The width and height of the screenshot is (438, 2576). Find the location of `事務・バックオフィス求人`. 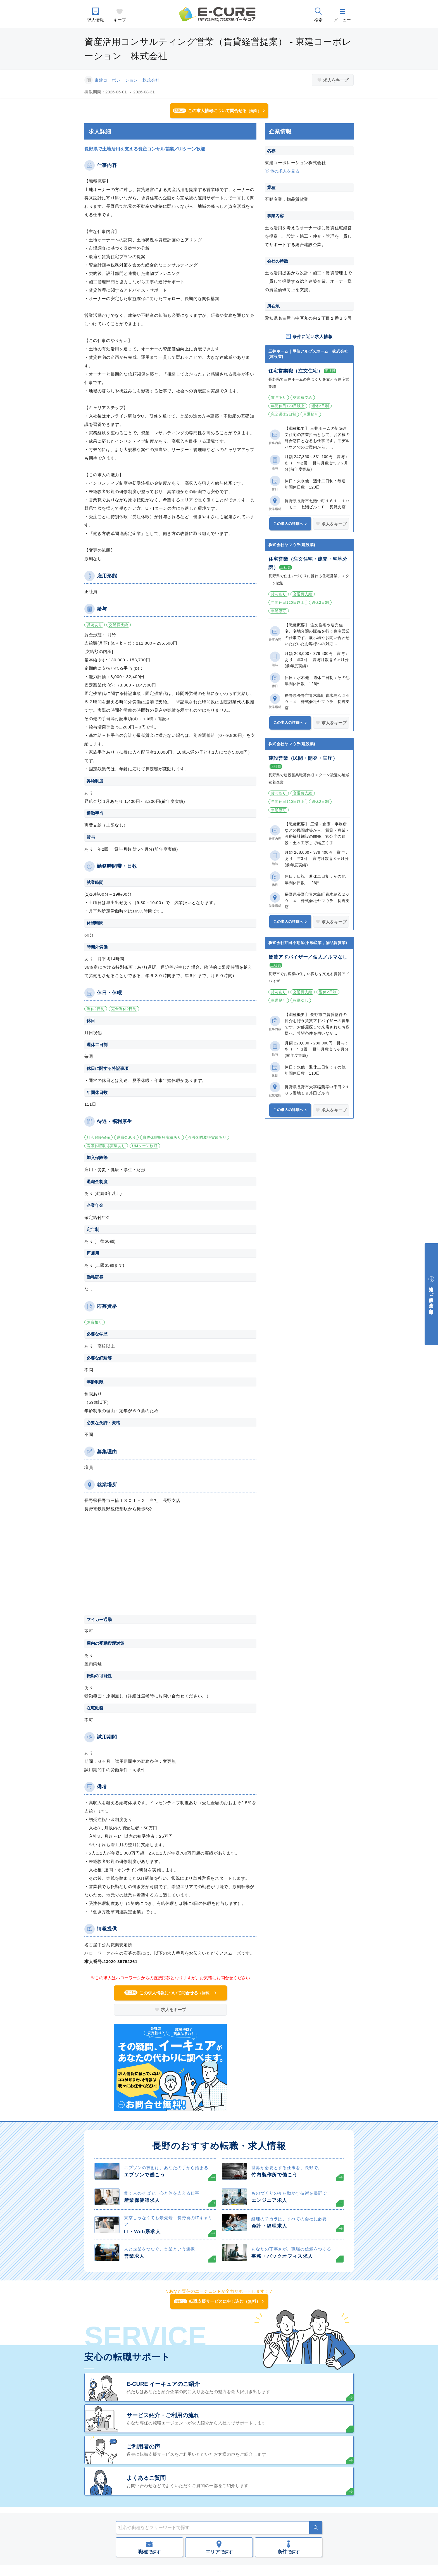

事務・バックオフィス求人 is located at coordinates (282, 2256).